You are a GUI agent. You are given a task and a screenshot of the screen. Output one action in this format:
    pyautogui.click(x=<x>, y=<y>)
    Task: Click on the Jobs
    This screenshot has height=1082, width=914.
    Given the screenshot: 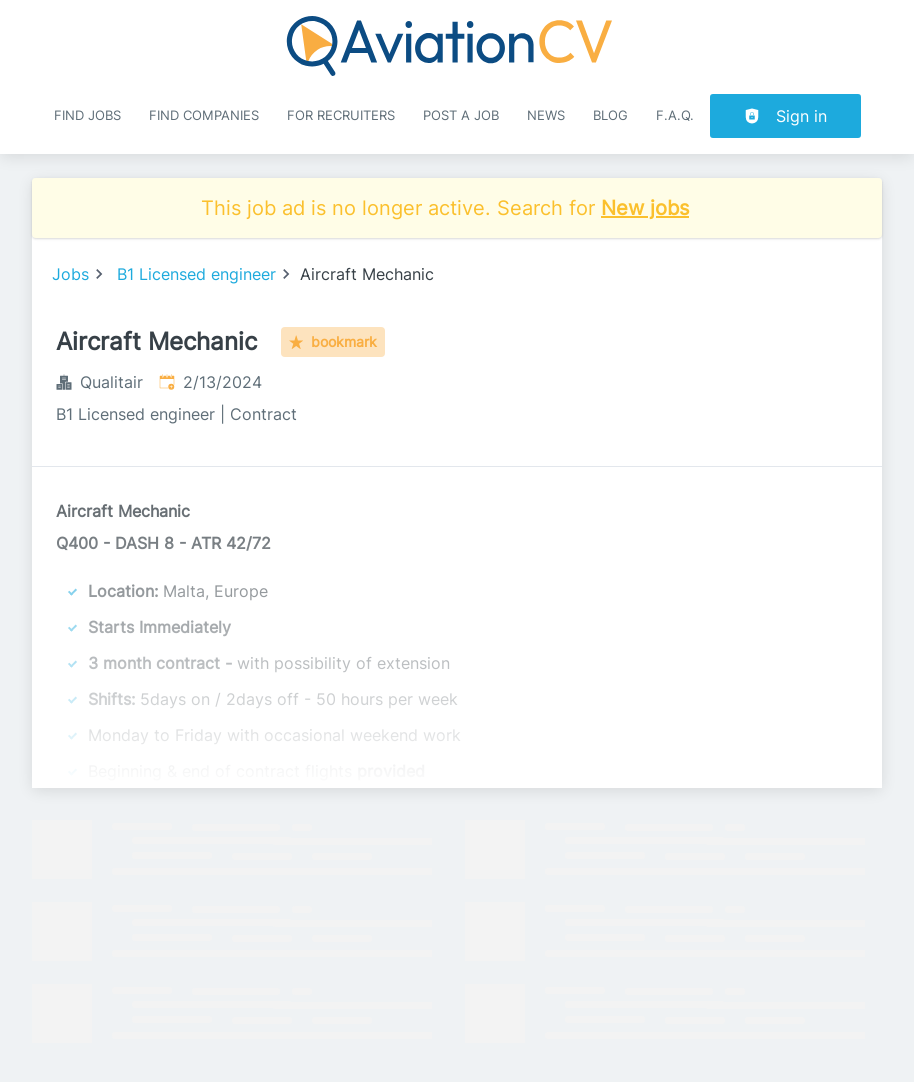 What is the action you would take?
    pyautogui.click(x=70, y=274)
    